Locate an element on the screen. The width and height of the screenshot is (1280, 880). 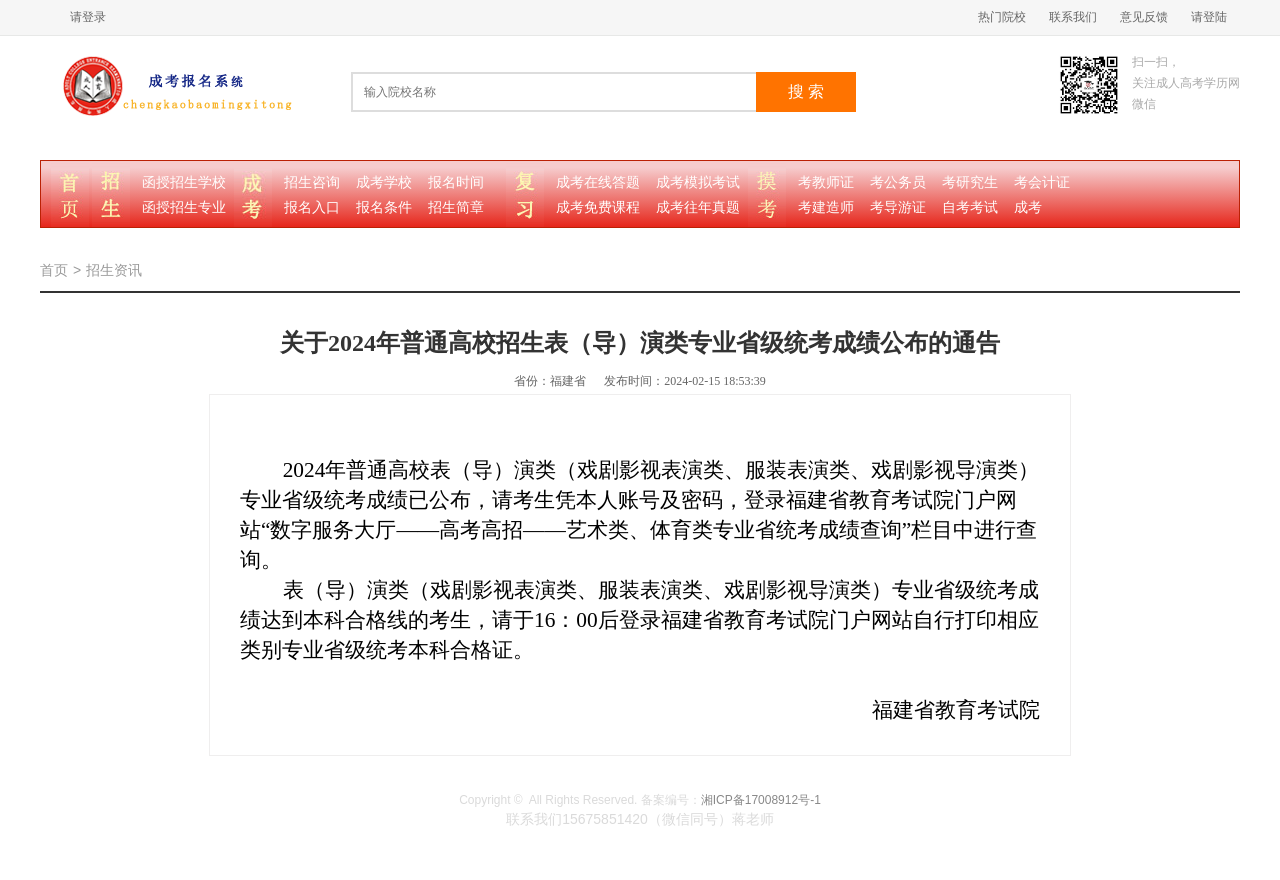
请登陆 is located at coordinates (1209, 17).